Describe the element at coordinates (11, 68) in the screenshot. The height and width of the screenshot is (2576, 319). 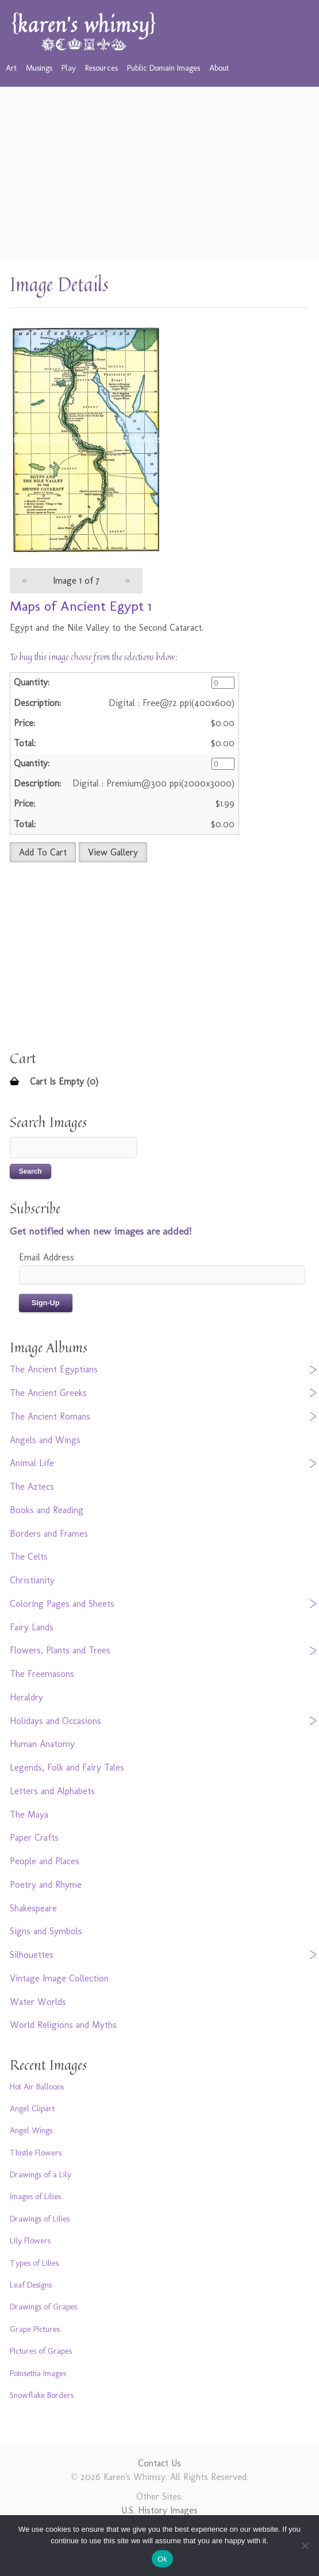
I see `Art` at that location.